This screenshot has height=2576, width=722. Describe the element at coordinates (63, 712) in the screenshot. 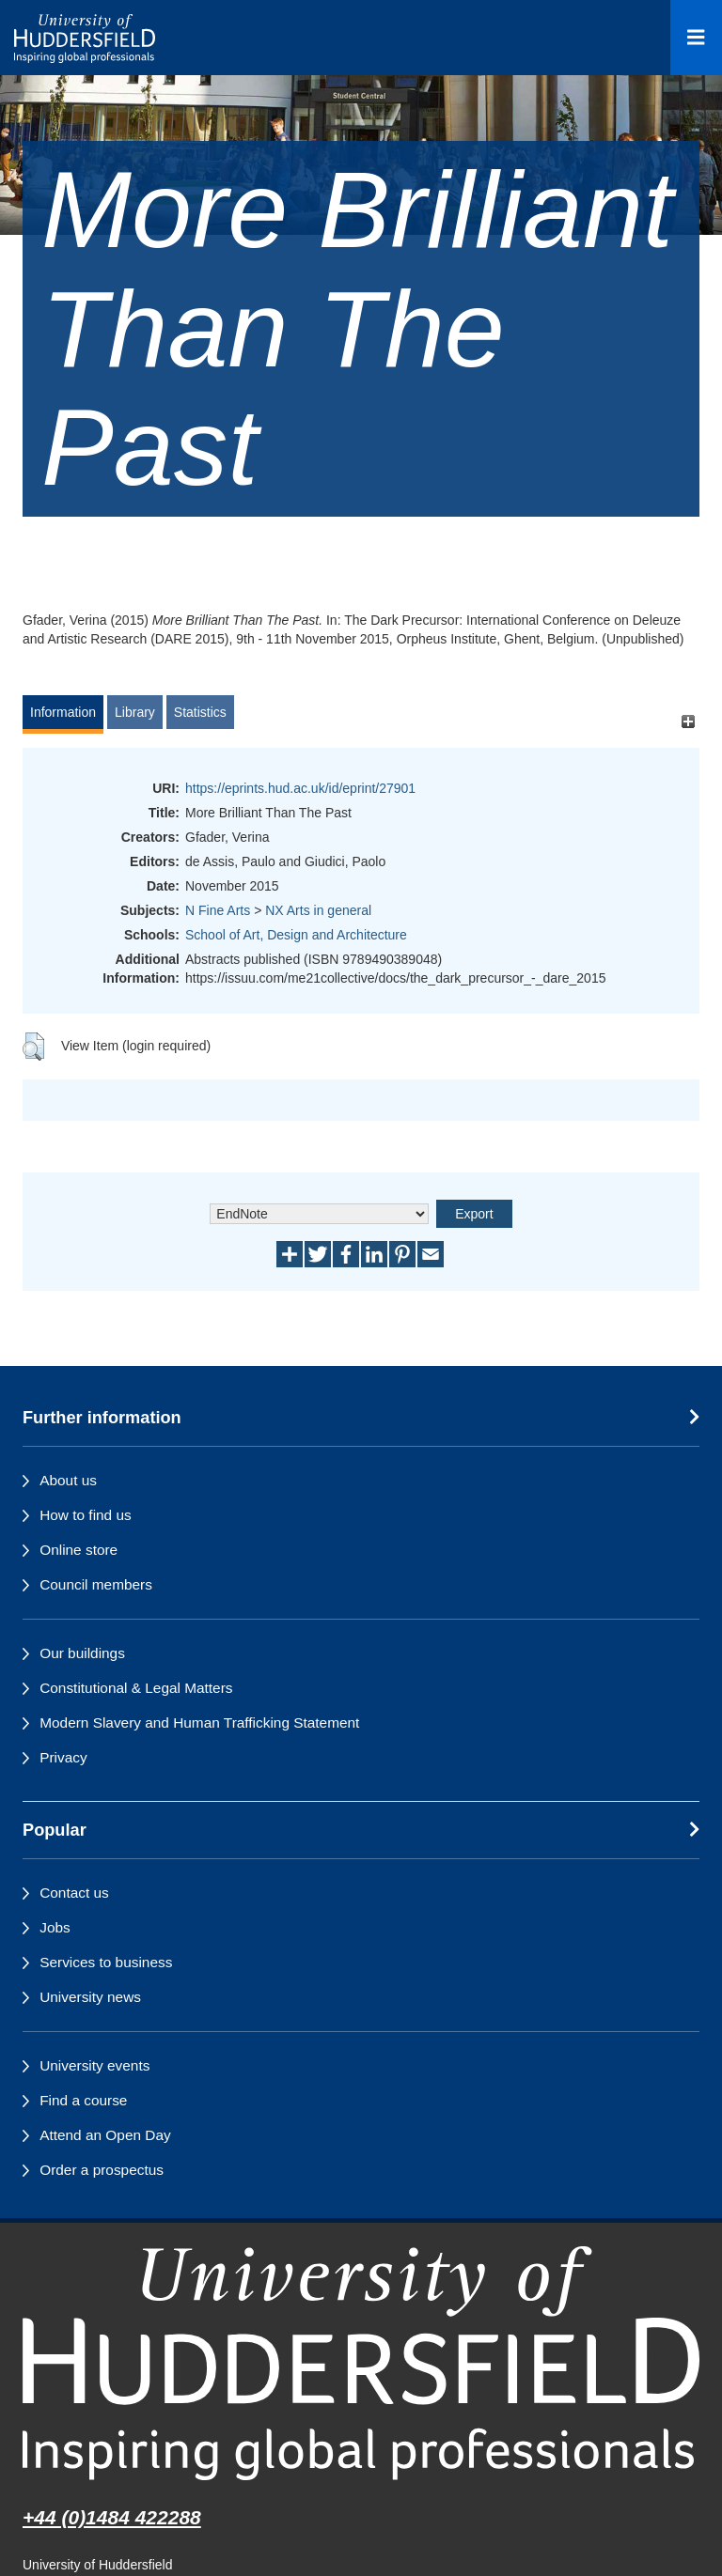

I see `Information [tab]` at that location.